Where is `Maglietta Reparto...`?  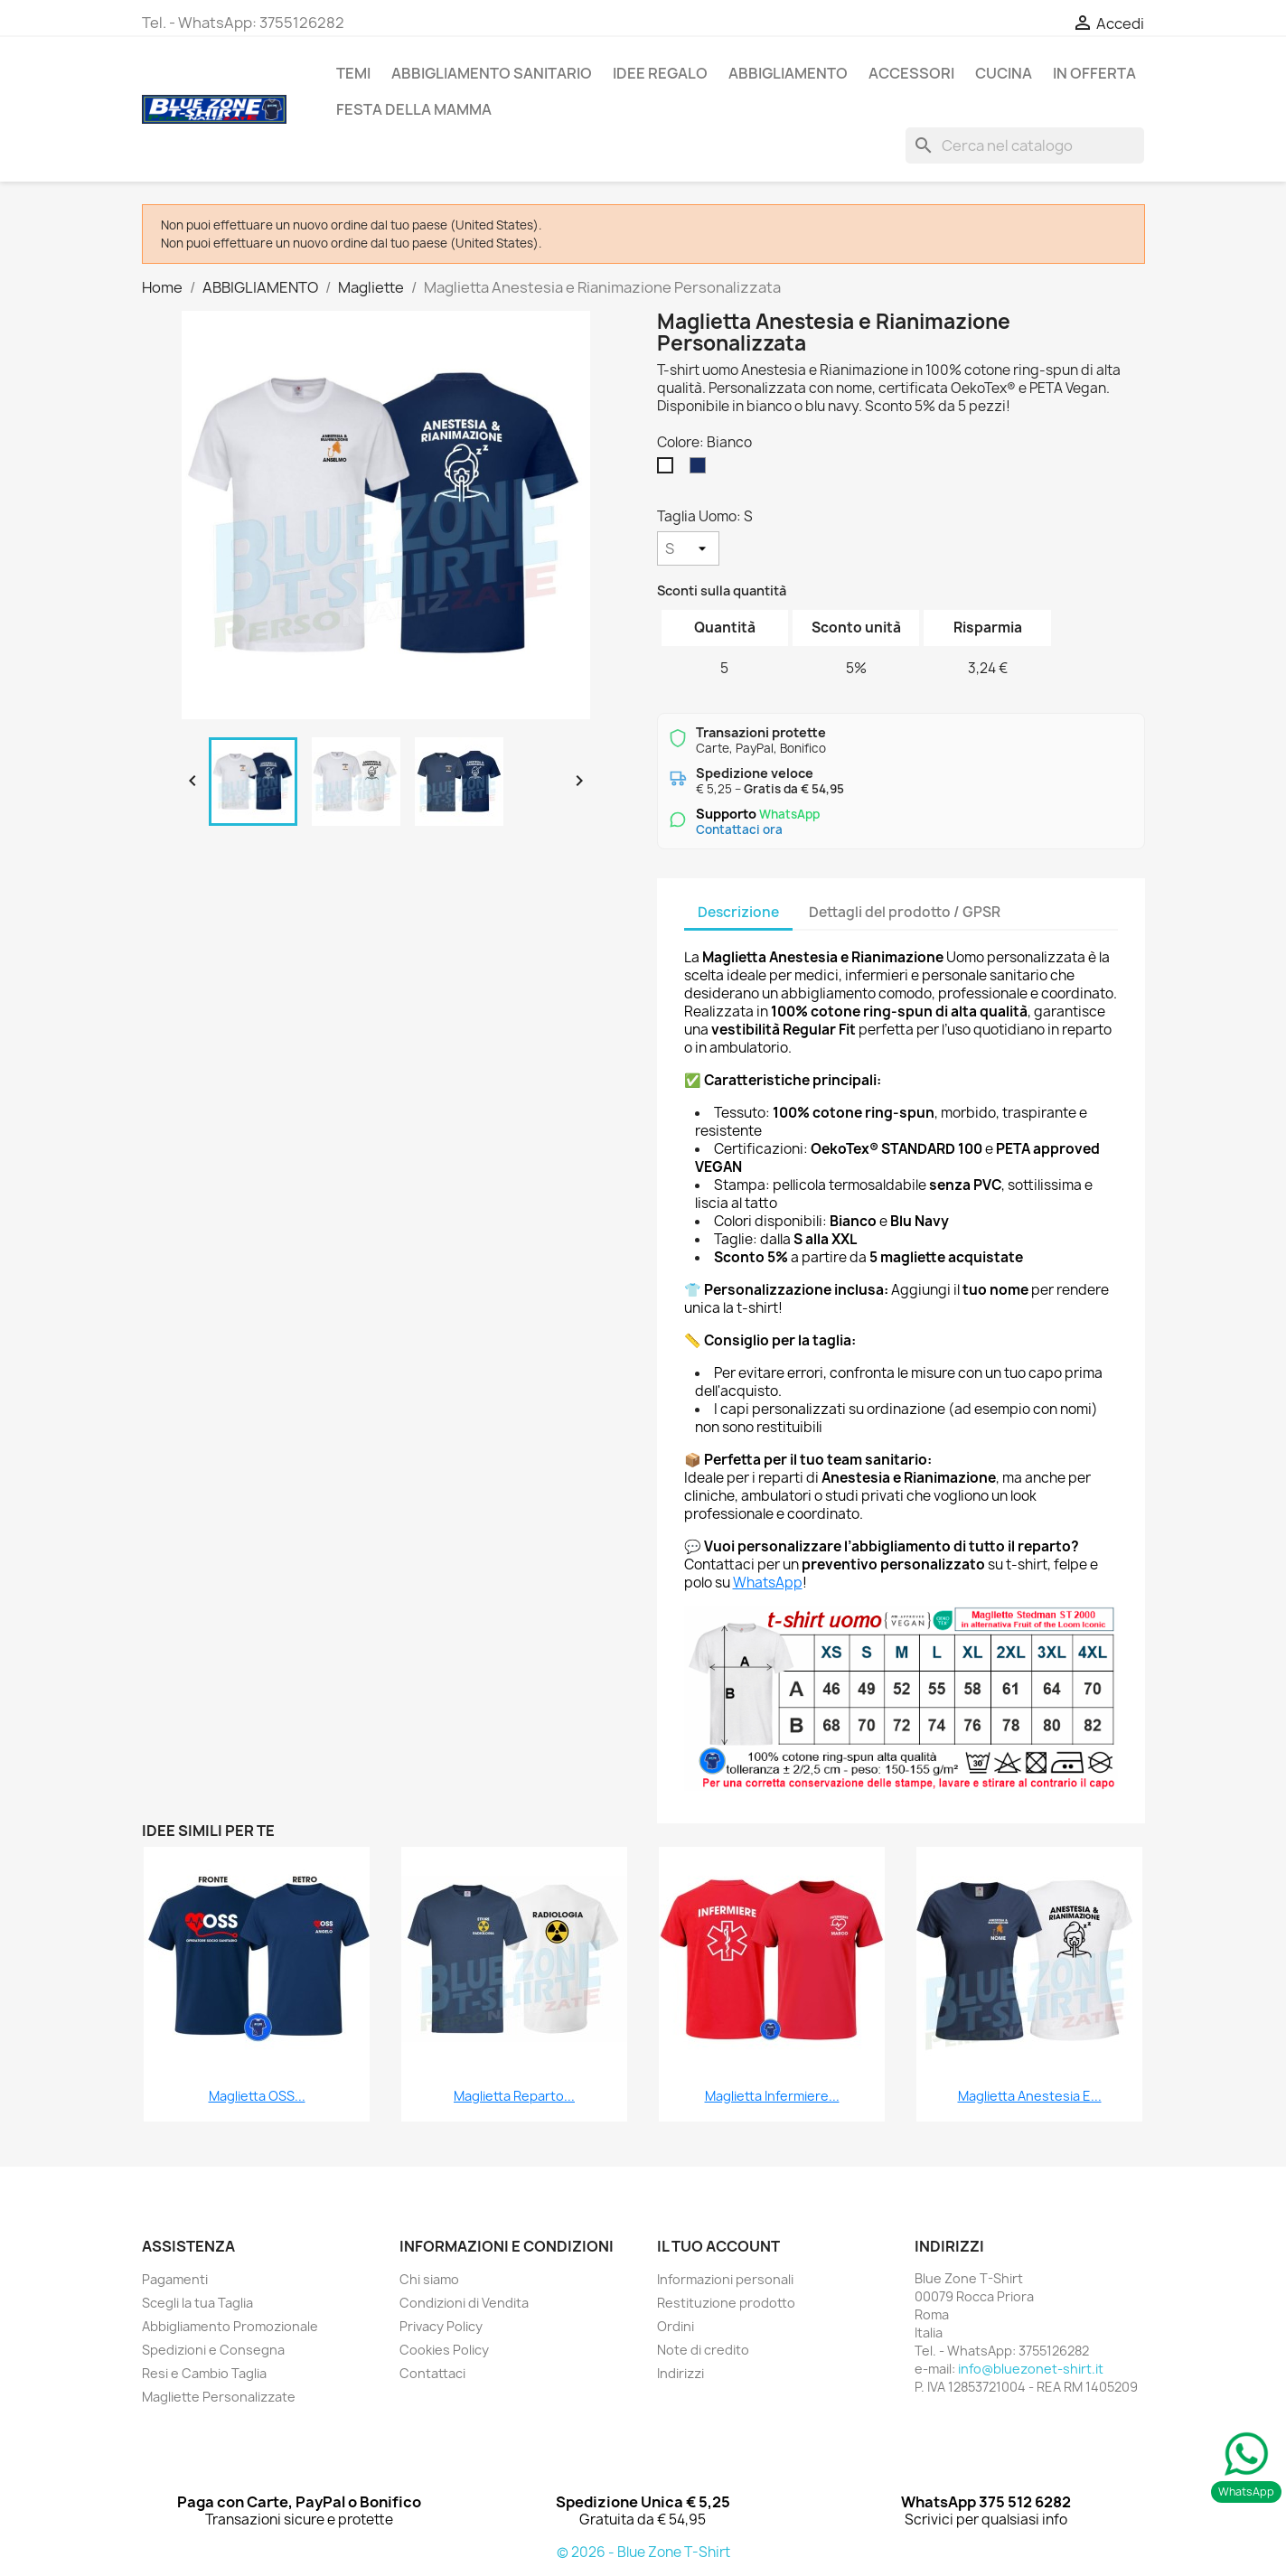
Maglietta Reparto... is located at coordinates (514, 2095).